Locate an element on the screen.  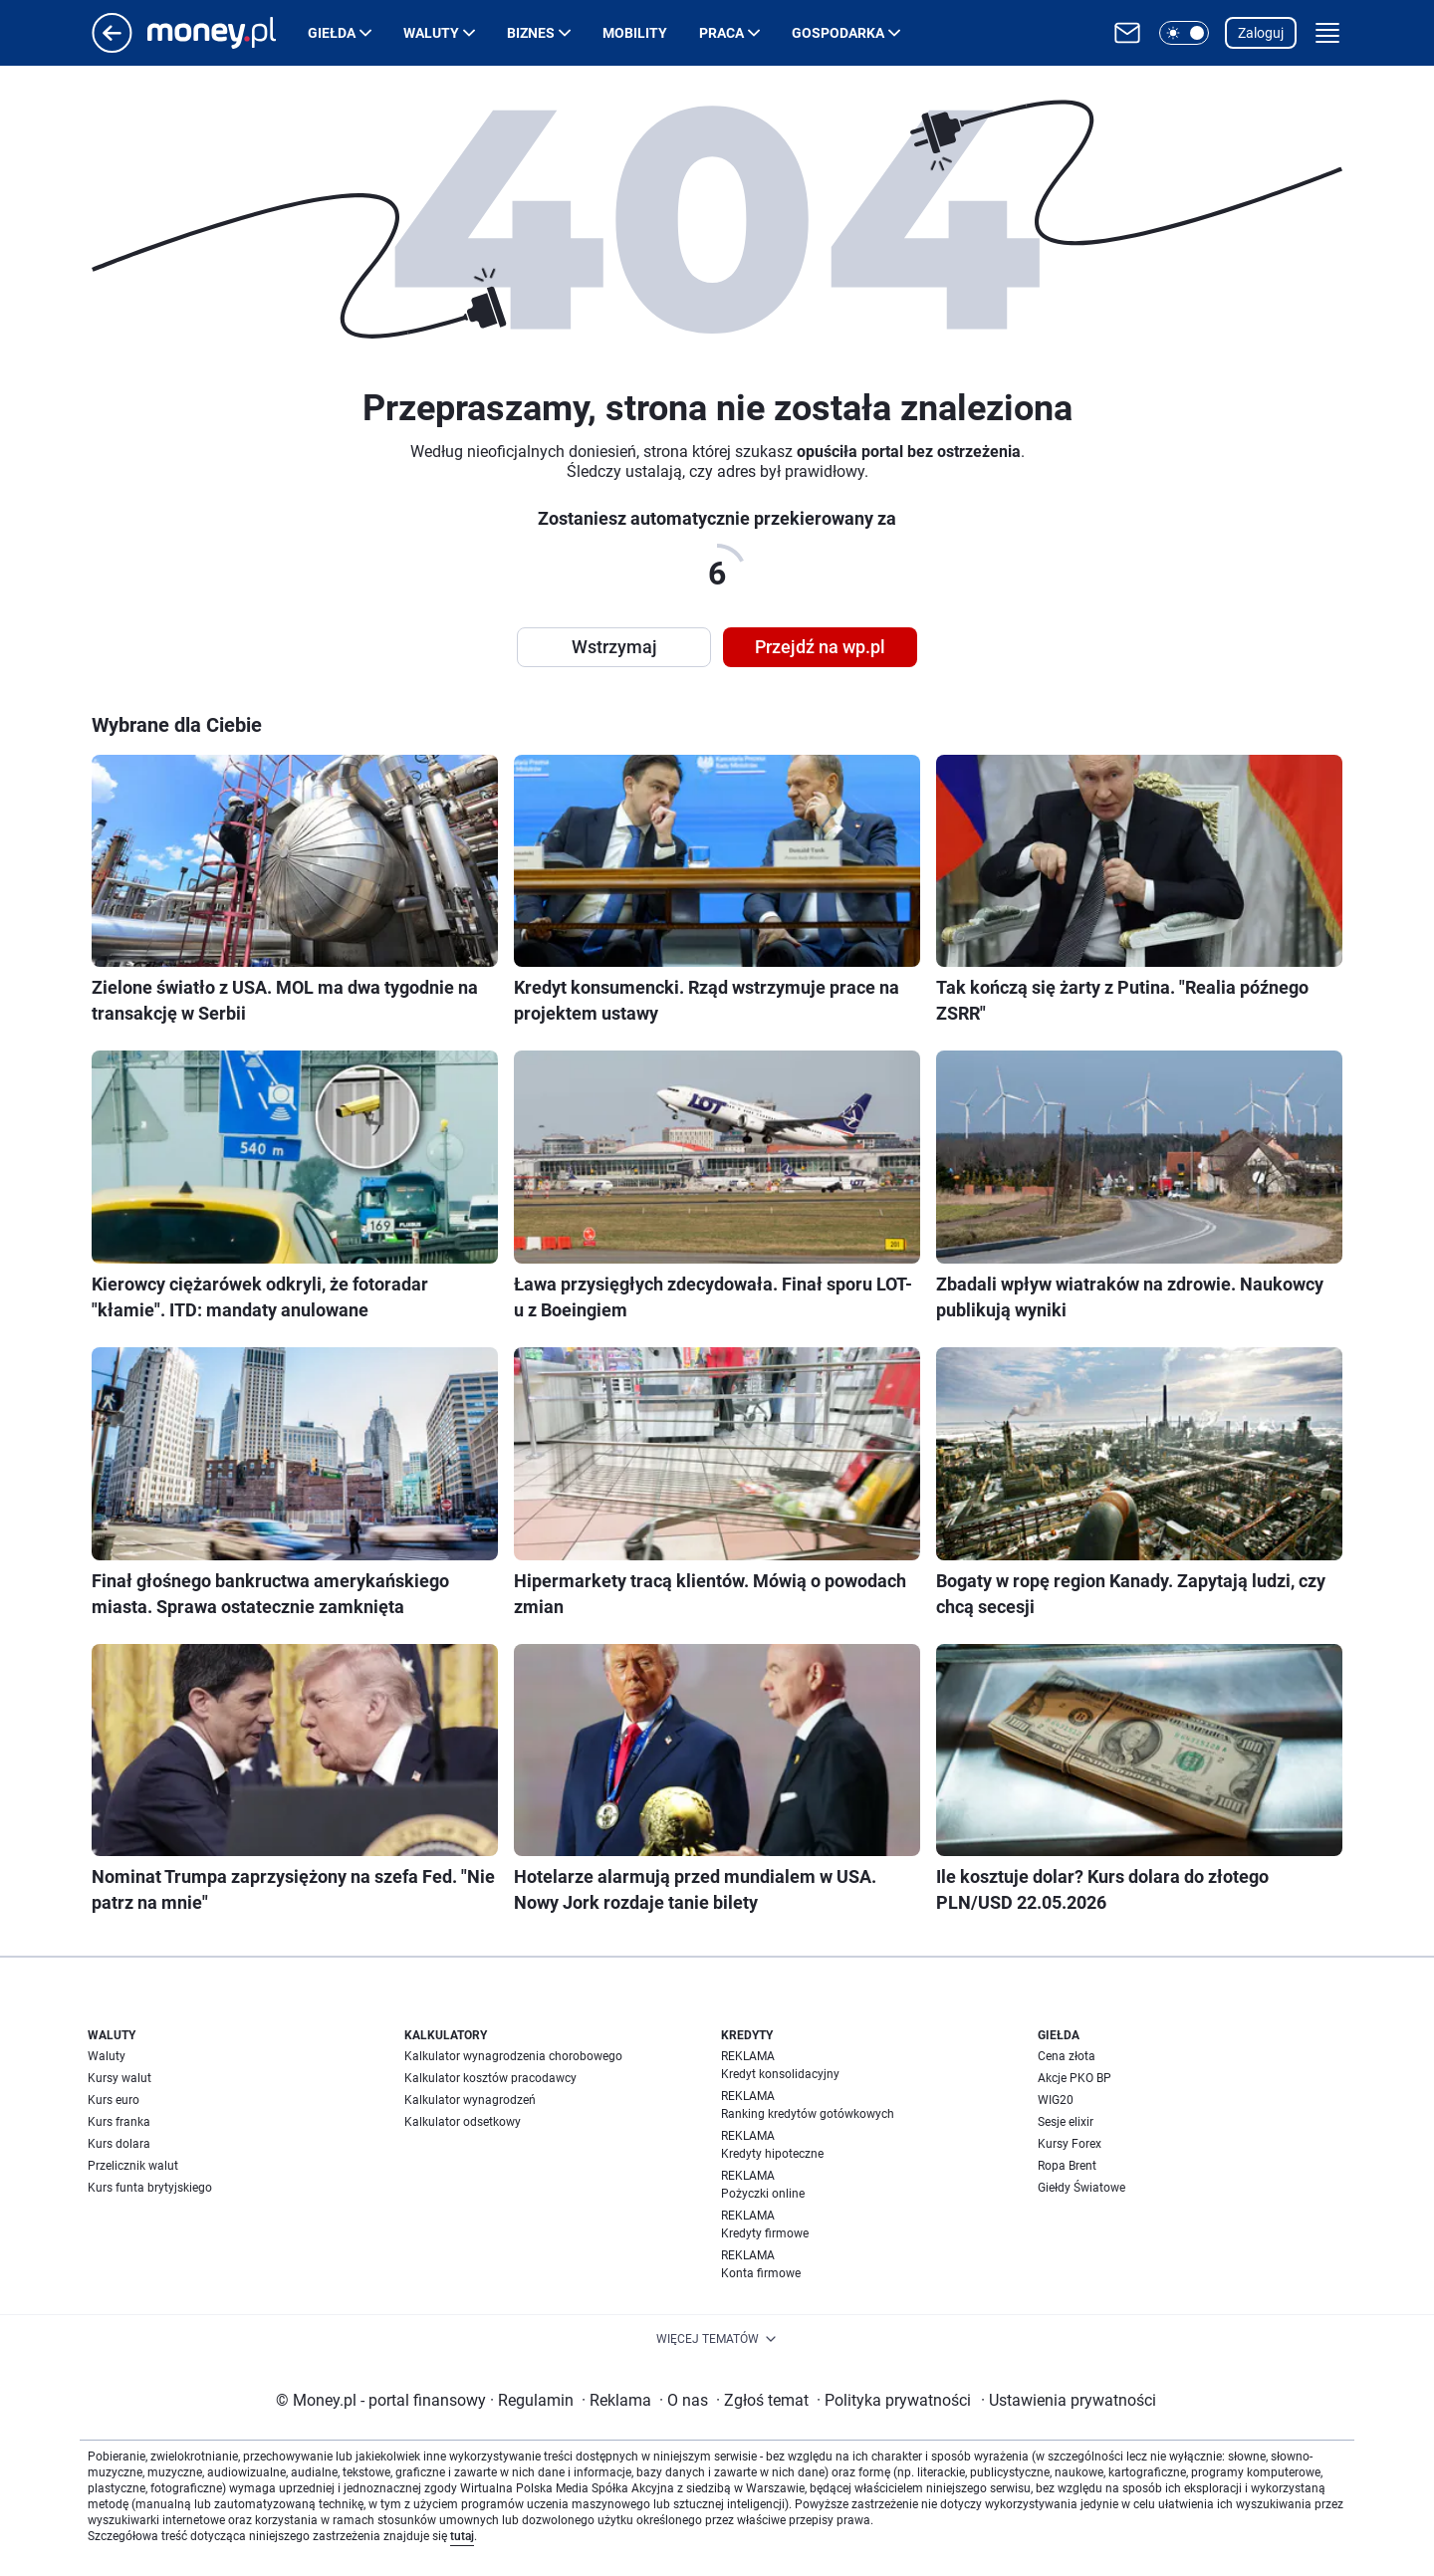
Konta firmowe is located at coordinates (761, 2273).